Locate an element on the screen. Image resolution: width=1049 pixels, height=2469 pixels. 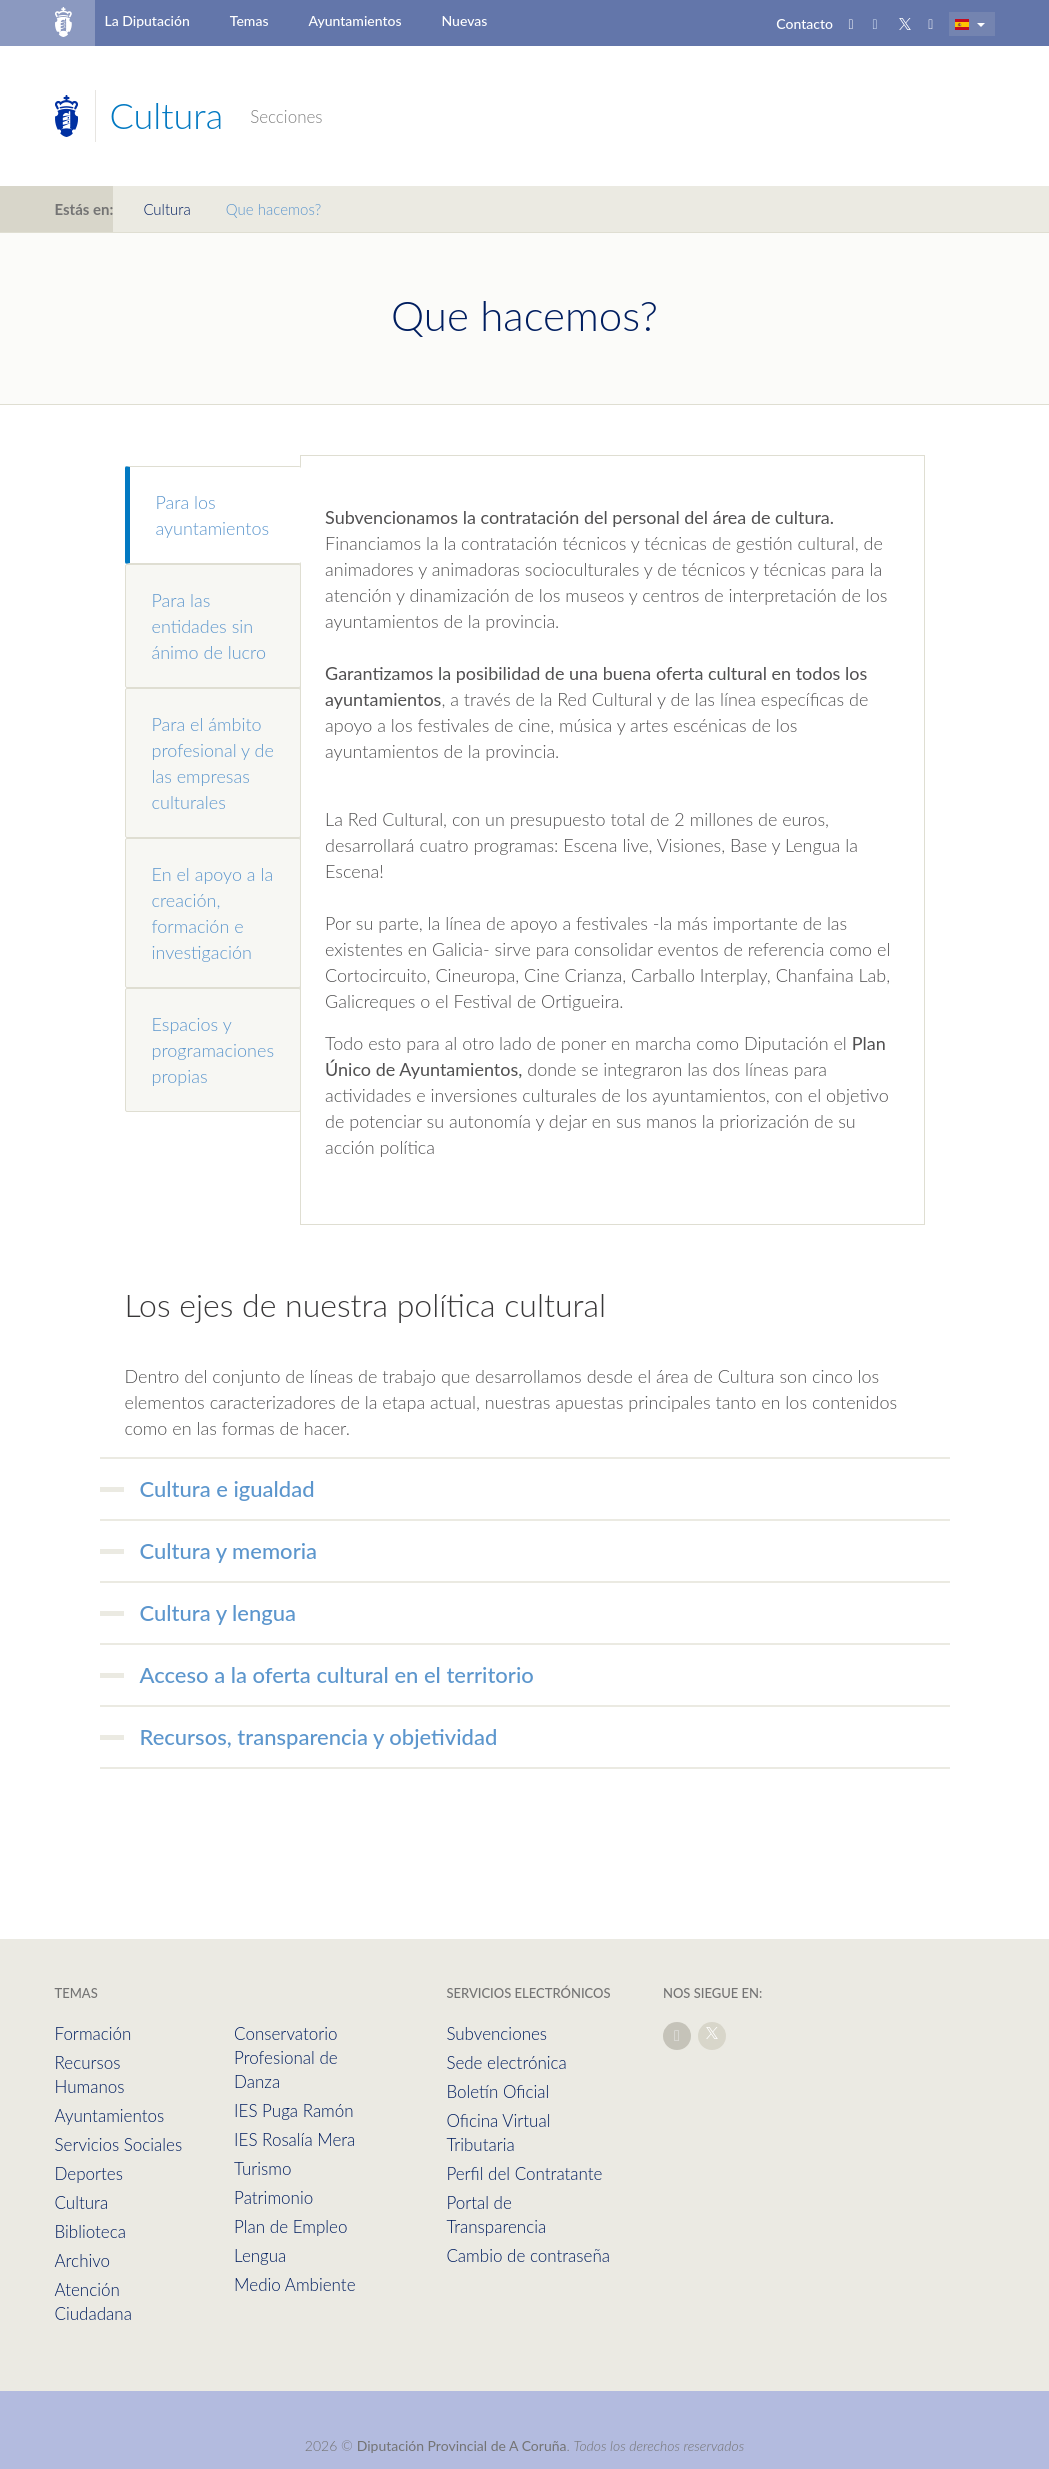
Conservatorio Profesional de Danza is located at coordinates (286, 2057).